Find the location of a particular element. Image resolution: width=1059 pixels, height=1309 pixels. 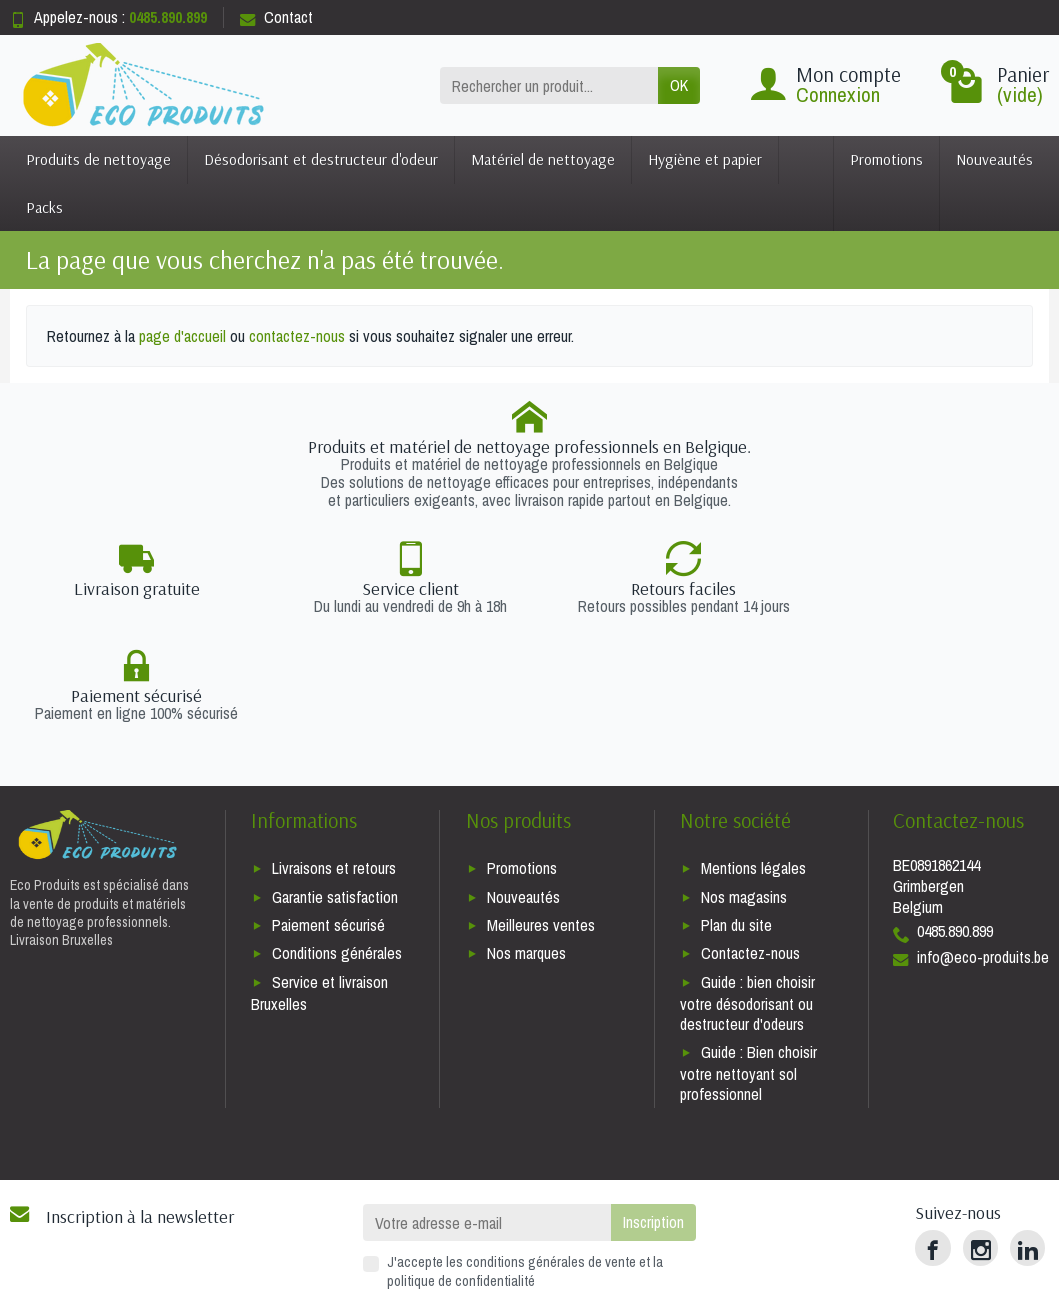

Plan du site is located at coordinates (736, 818).